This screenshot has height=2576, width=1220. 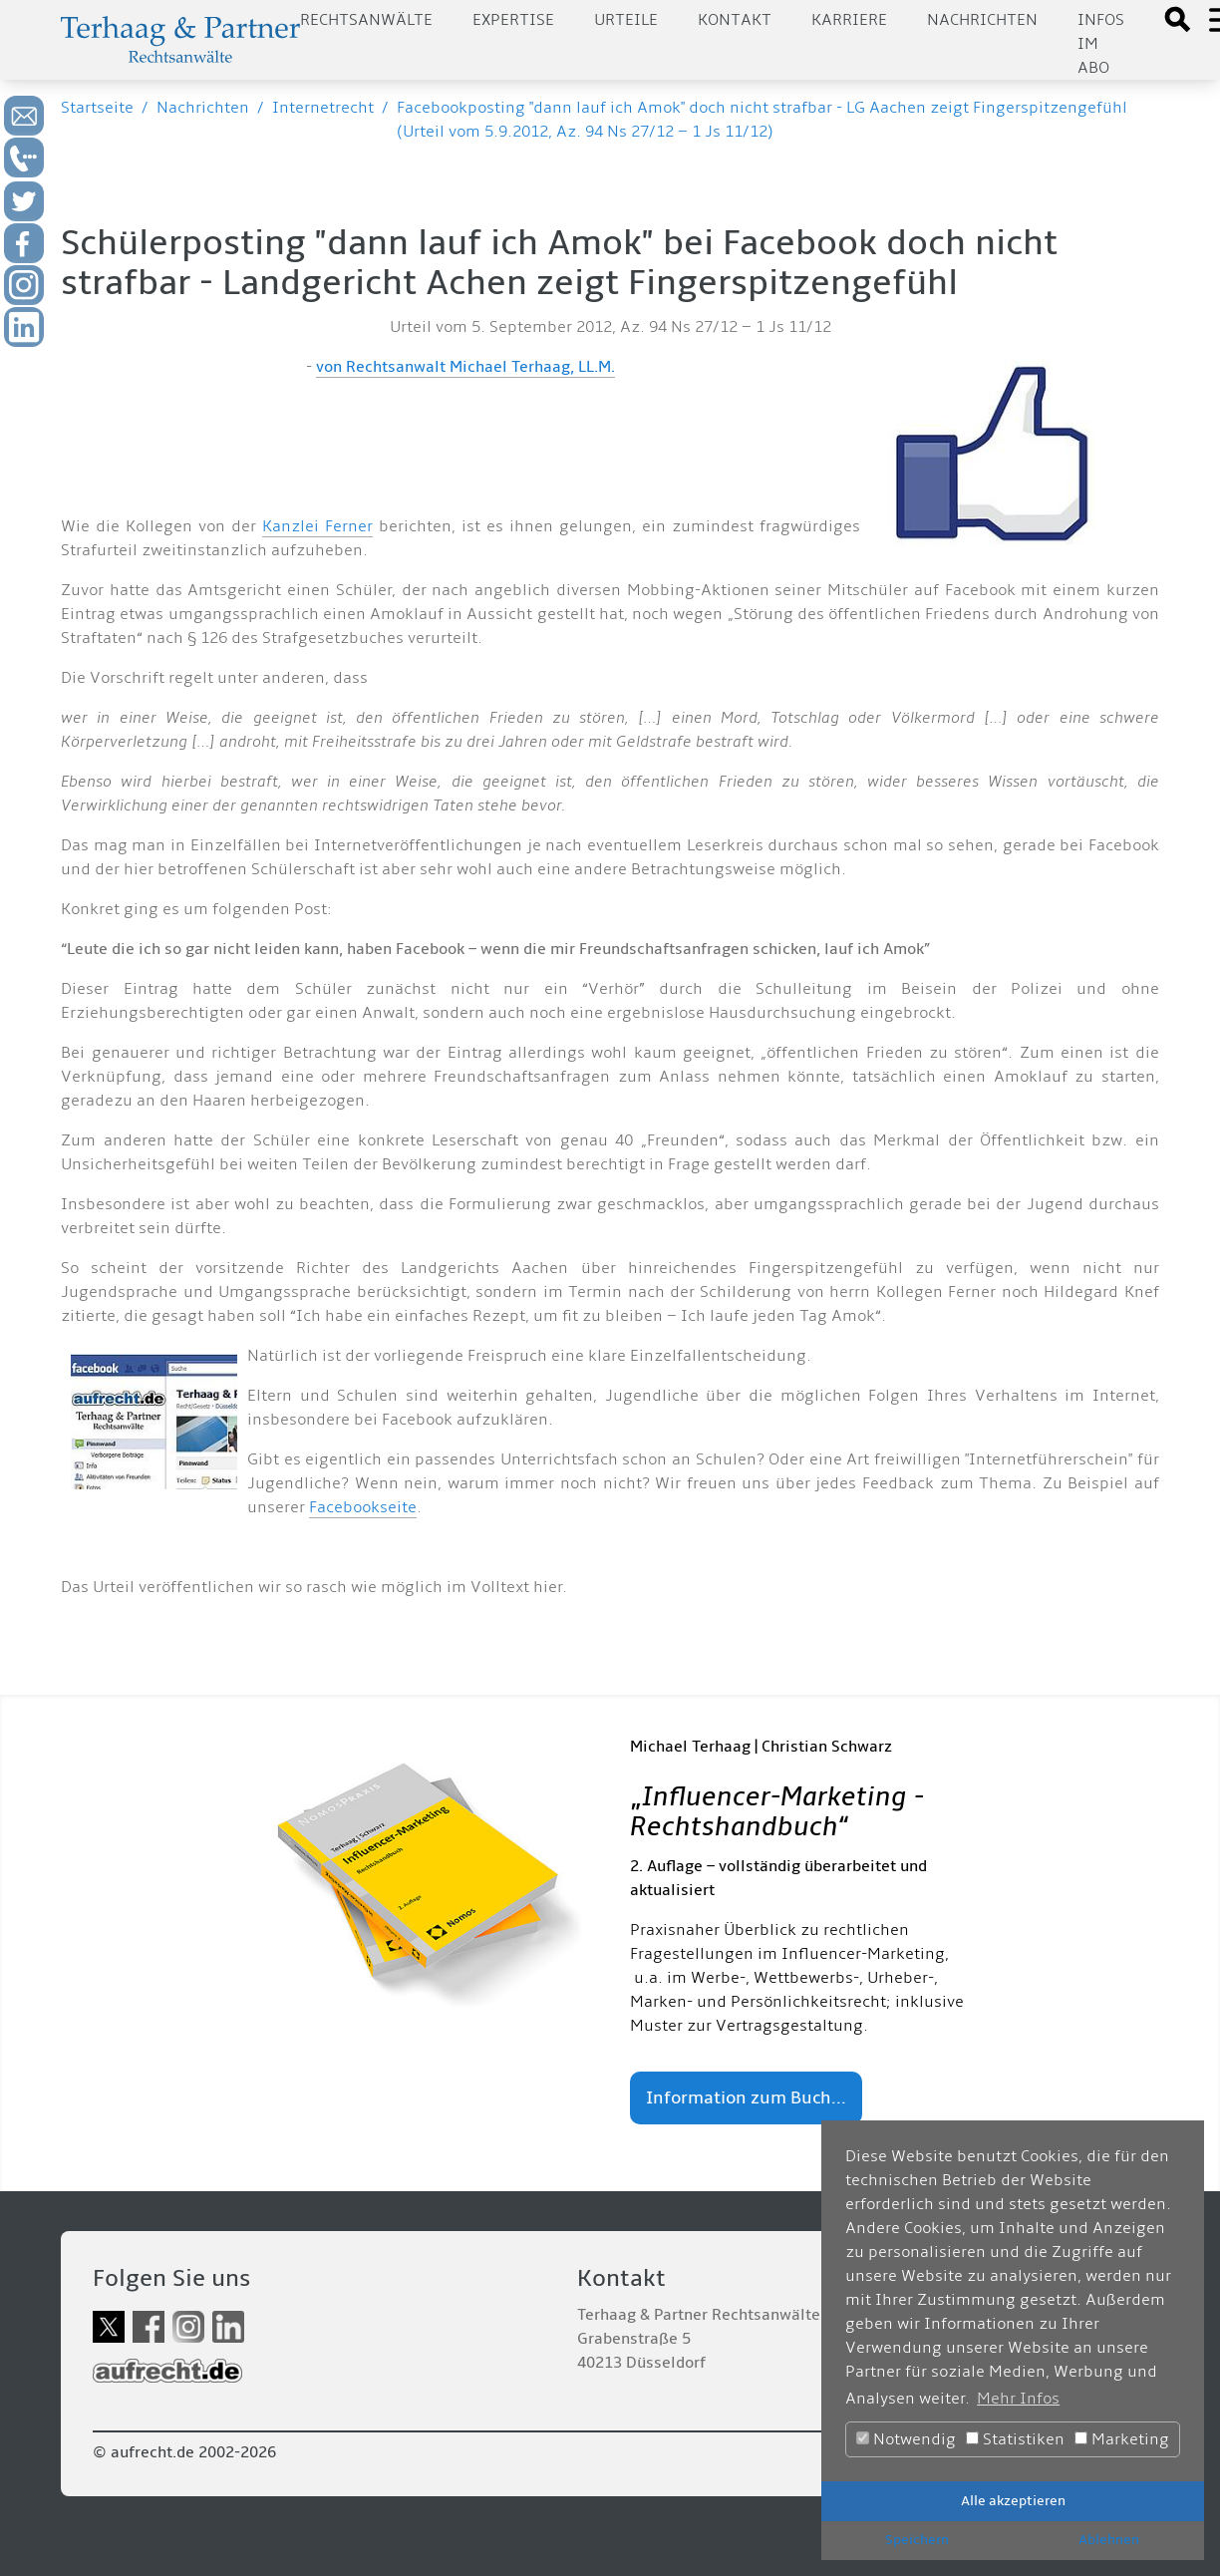 I want to click on Notwendig, so click(x=906, y=2439).